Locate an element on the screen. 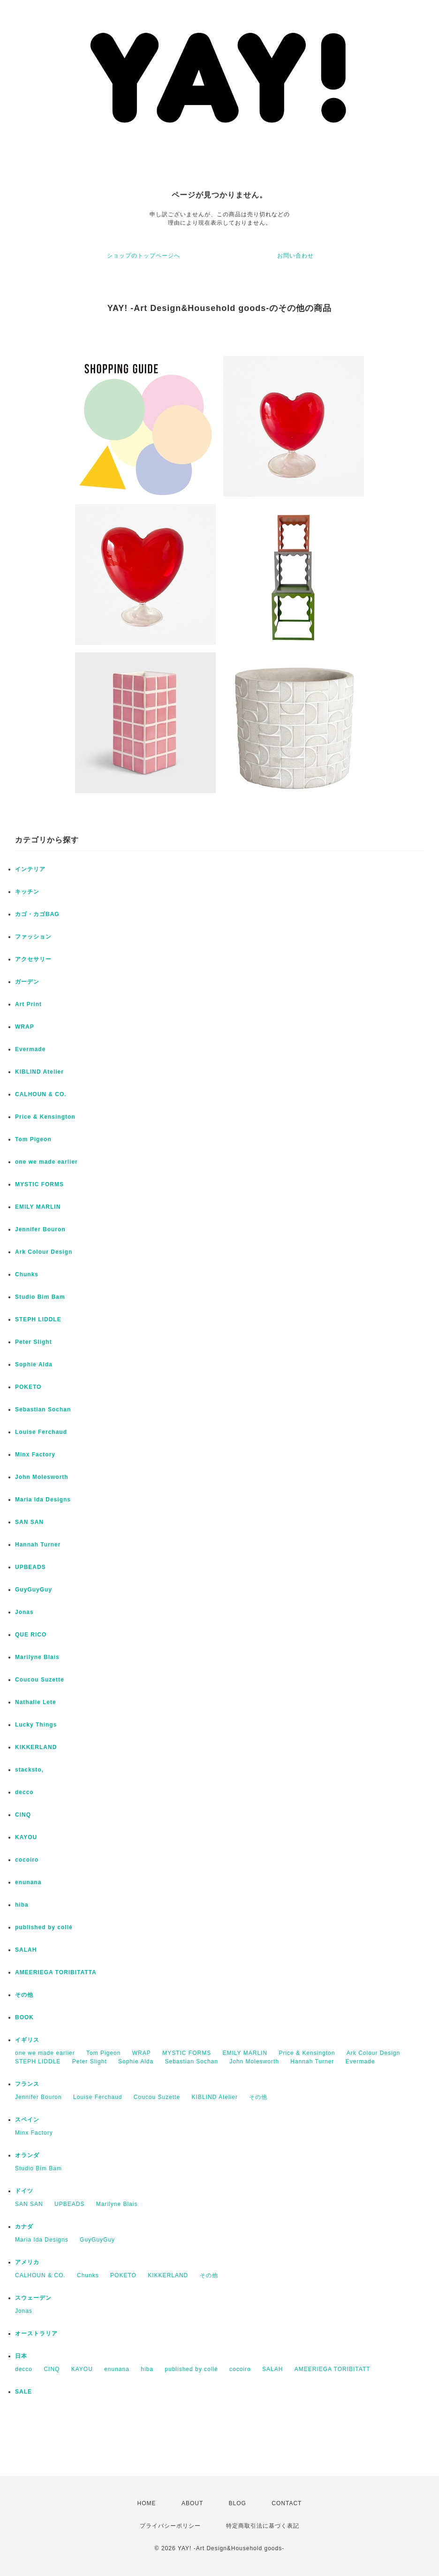 The image size is (439, 2576). UPBEADS is located at coordinates (30, 1567).